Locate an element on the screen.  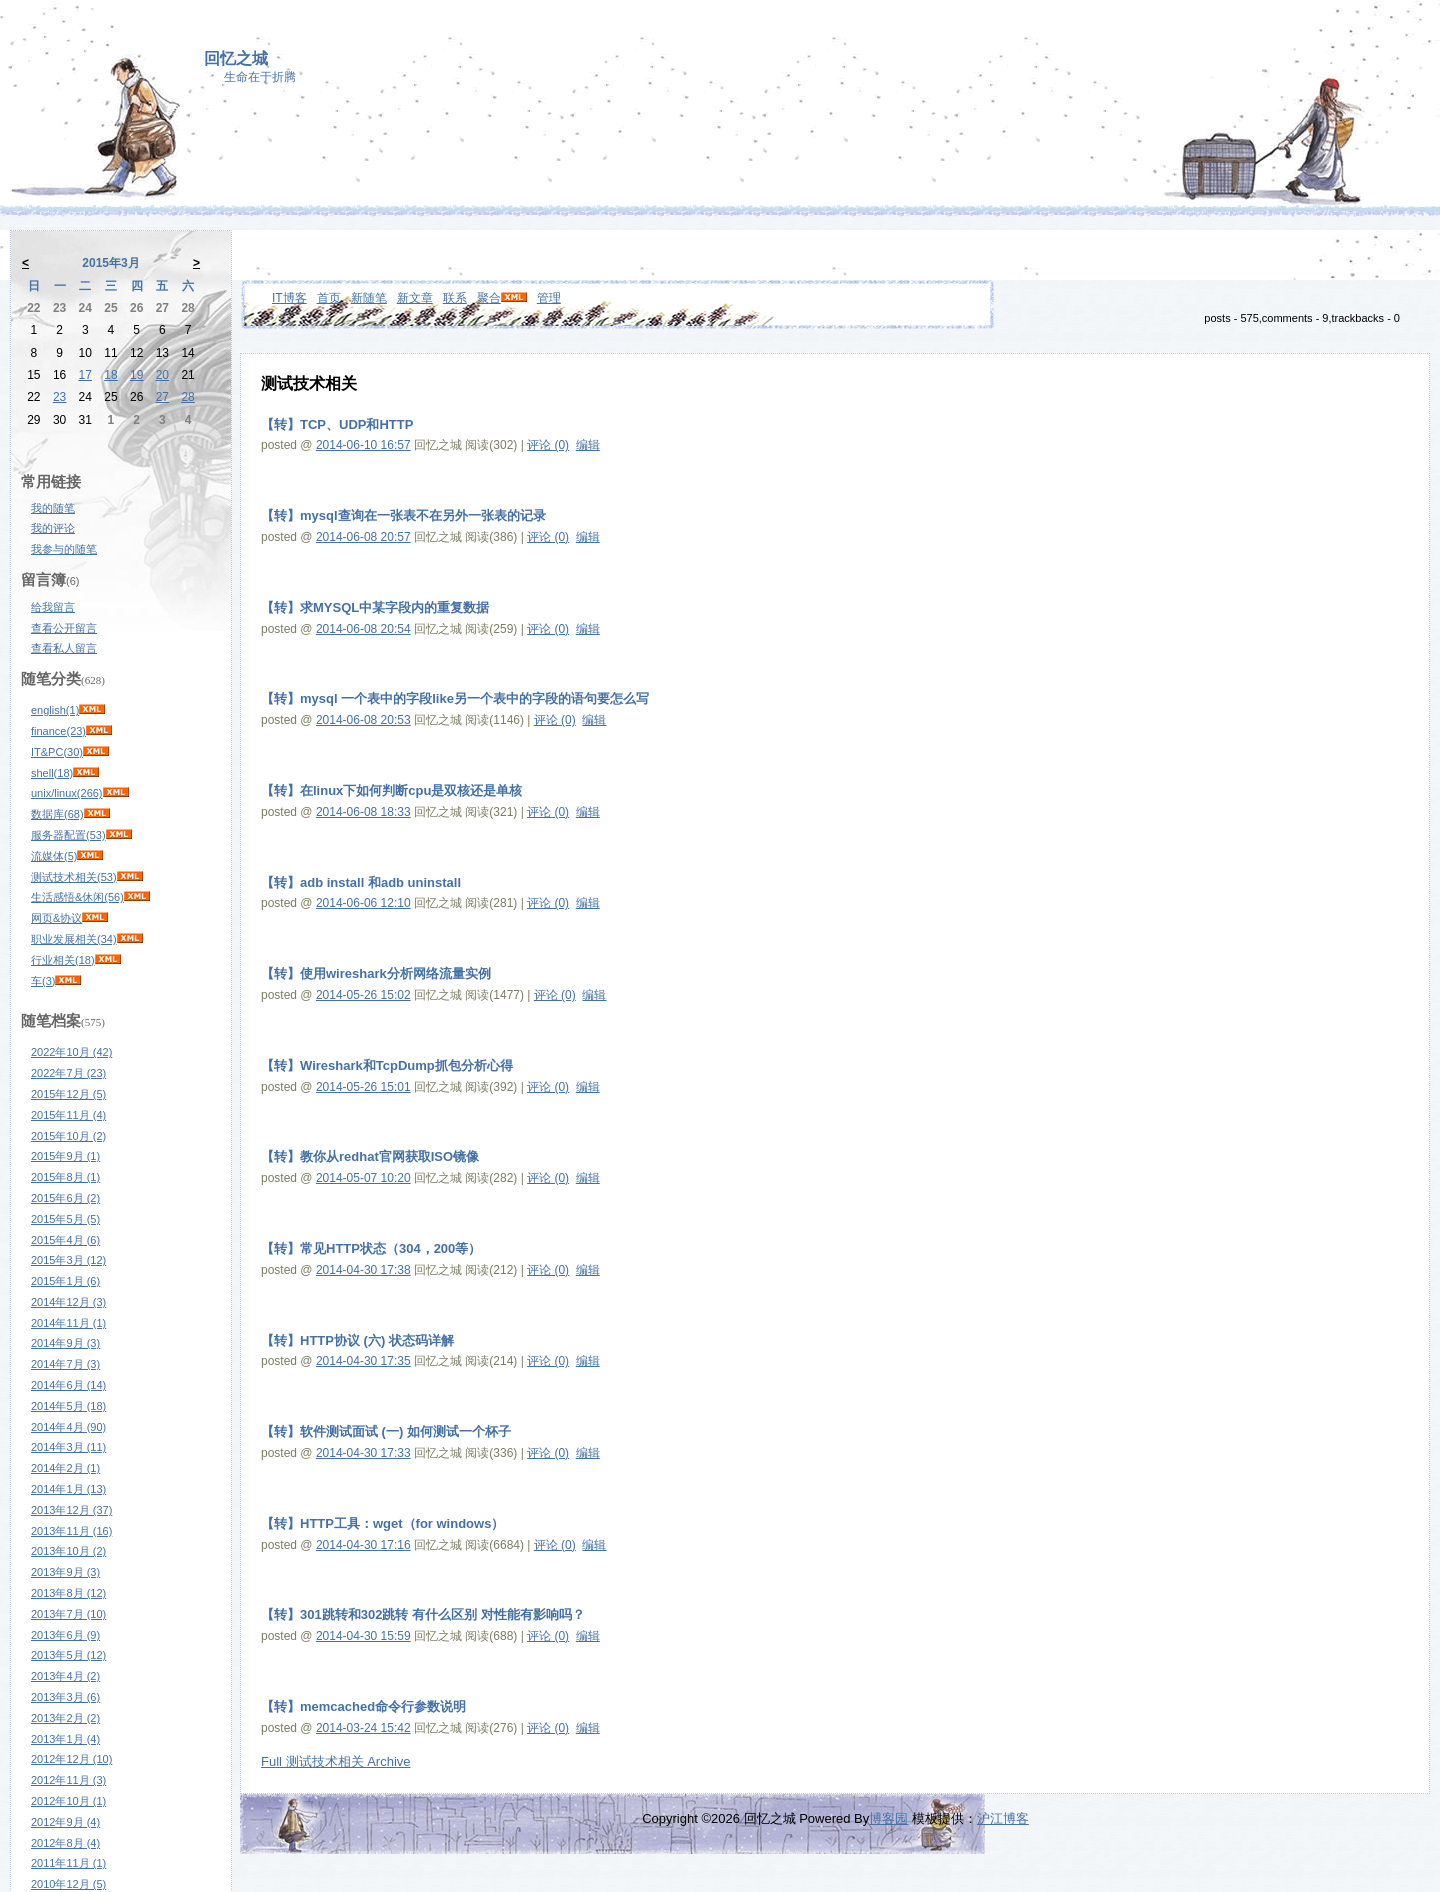
2014年7月 (3) is located at coordinates (65, 1364).